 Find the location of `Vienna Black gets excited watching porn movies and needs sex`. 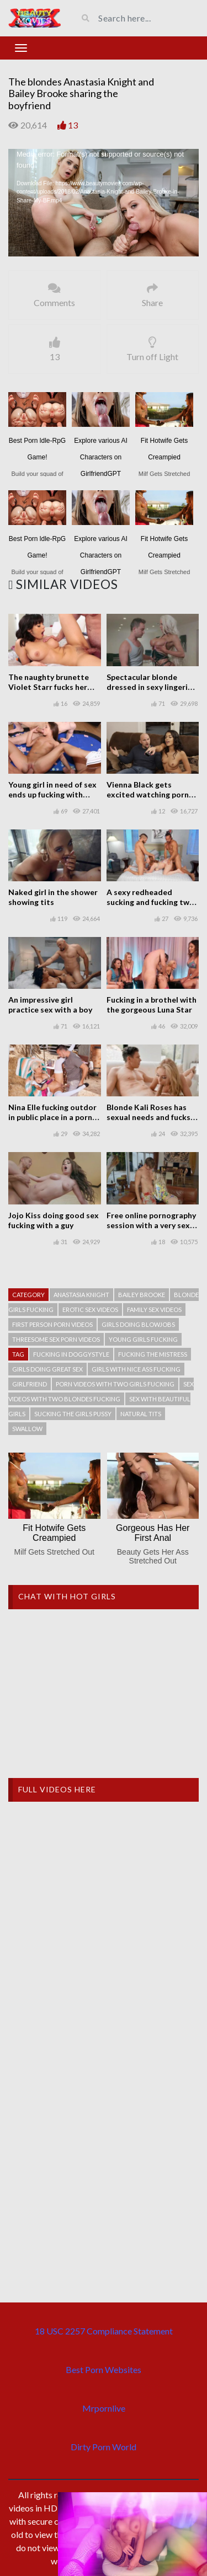

Vienna Black gets excited watching porn movies and needs sex is located at coordinates (148, 794).